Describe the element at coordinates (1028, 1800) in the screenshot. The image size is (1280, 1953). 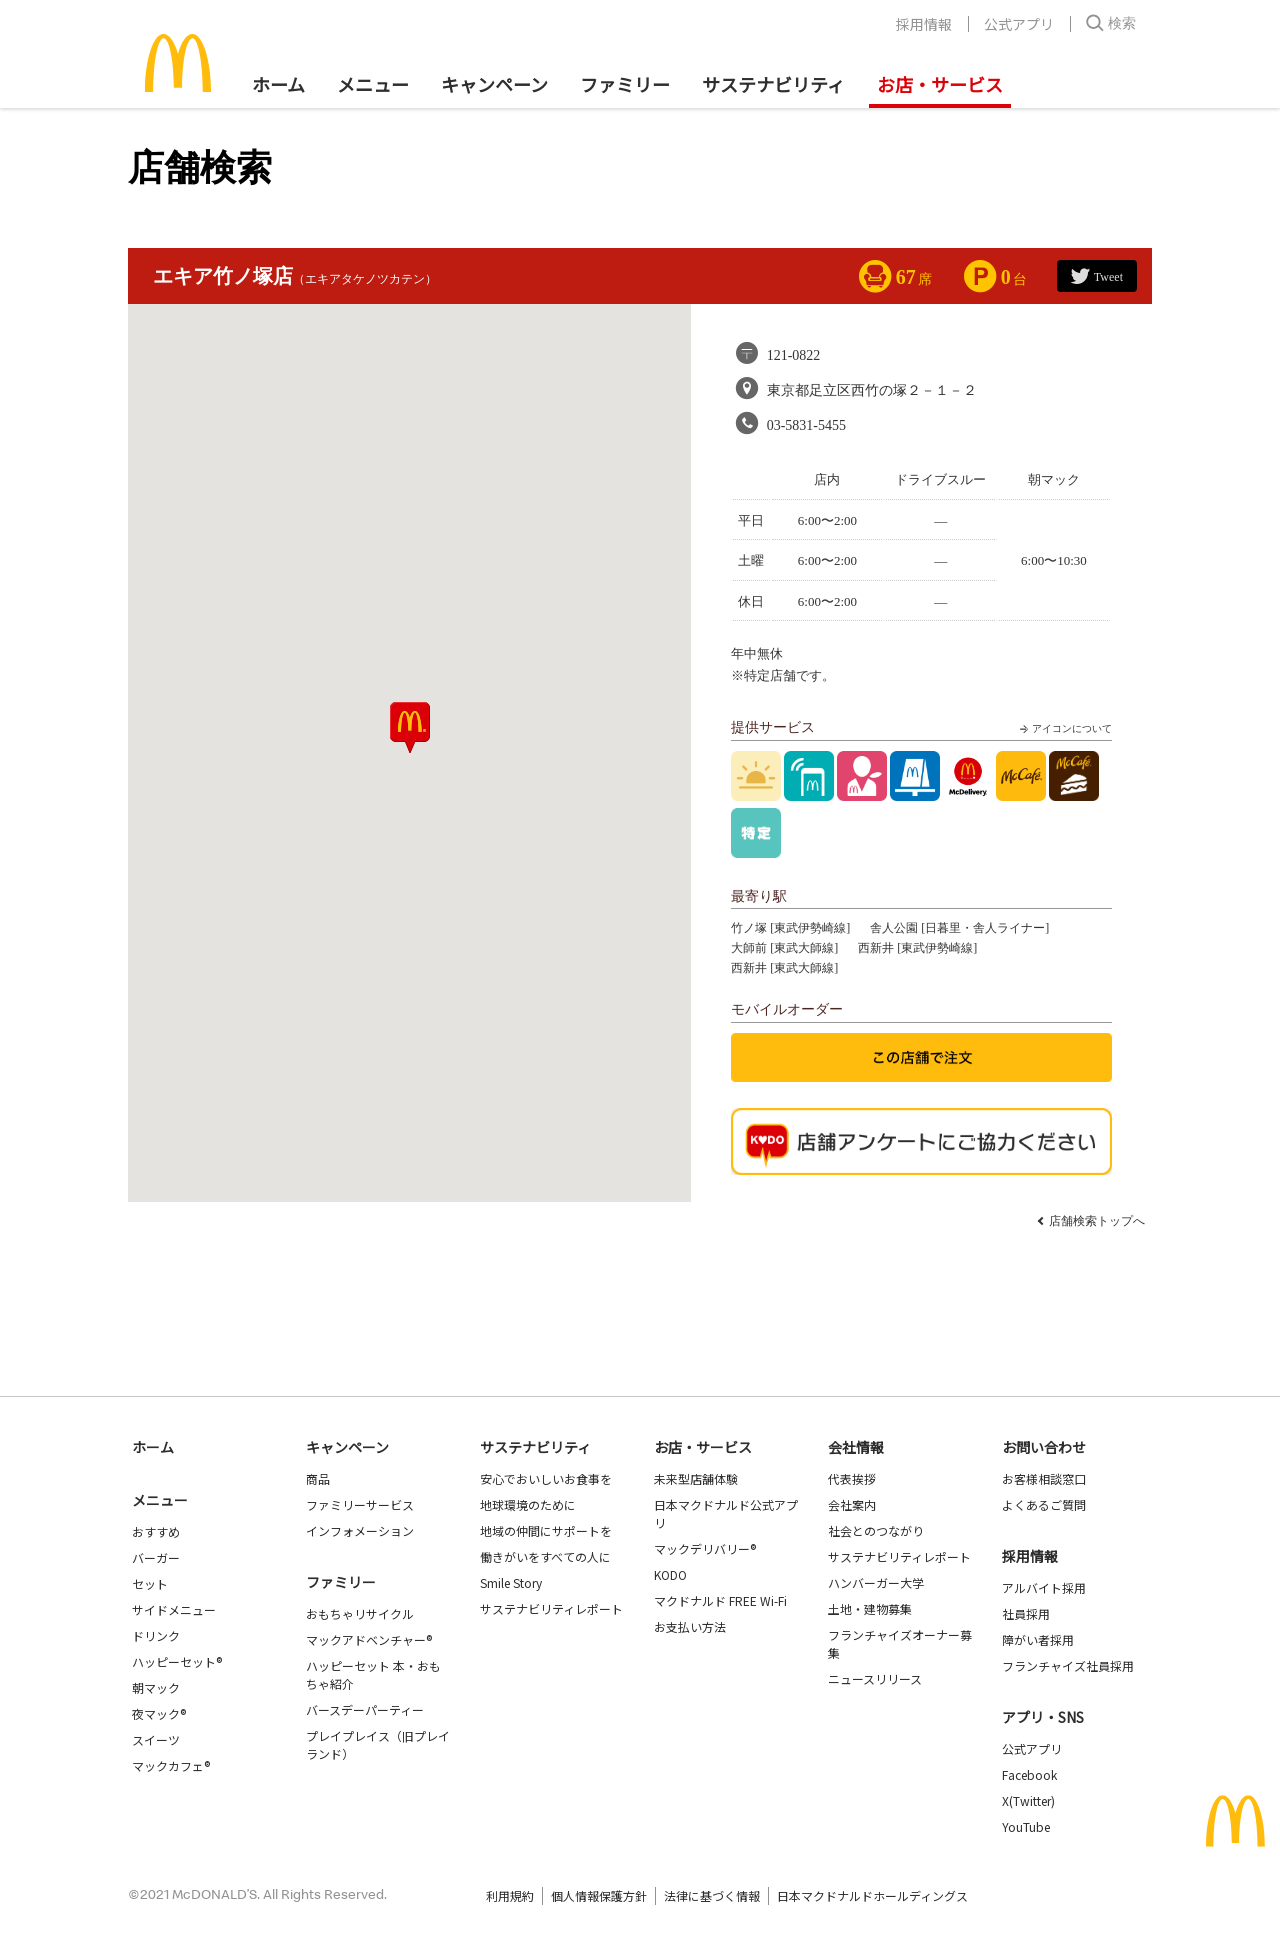
I see `X(Twitter)` at that location.